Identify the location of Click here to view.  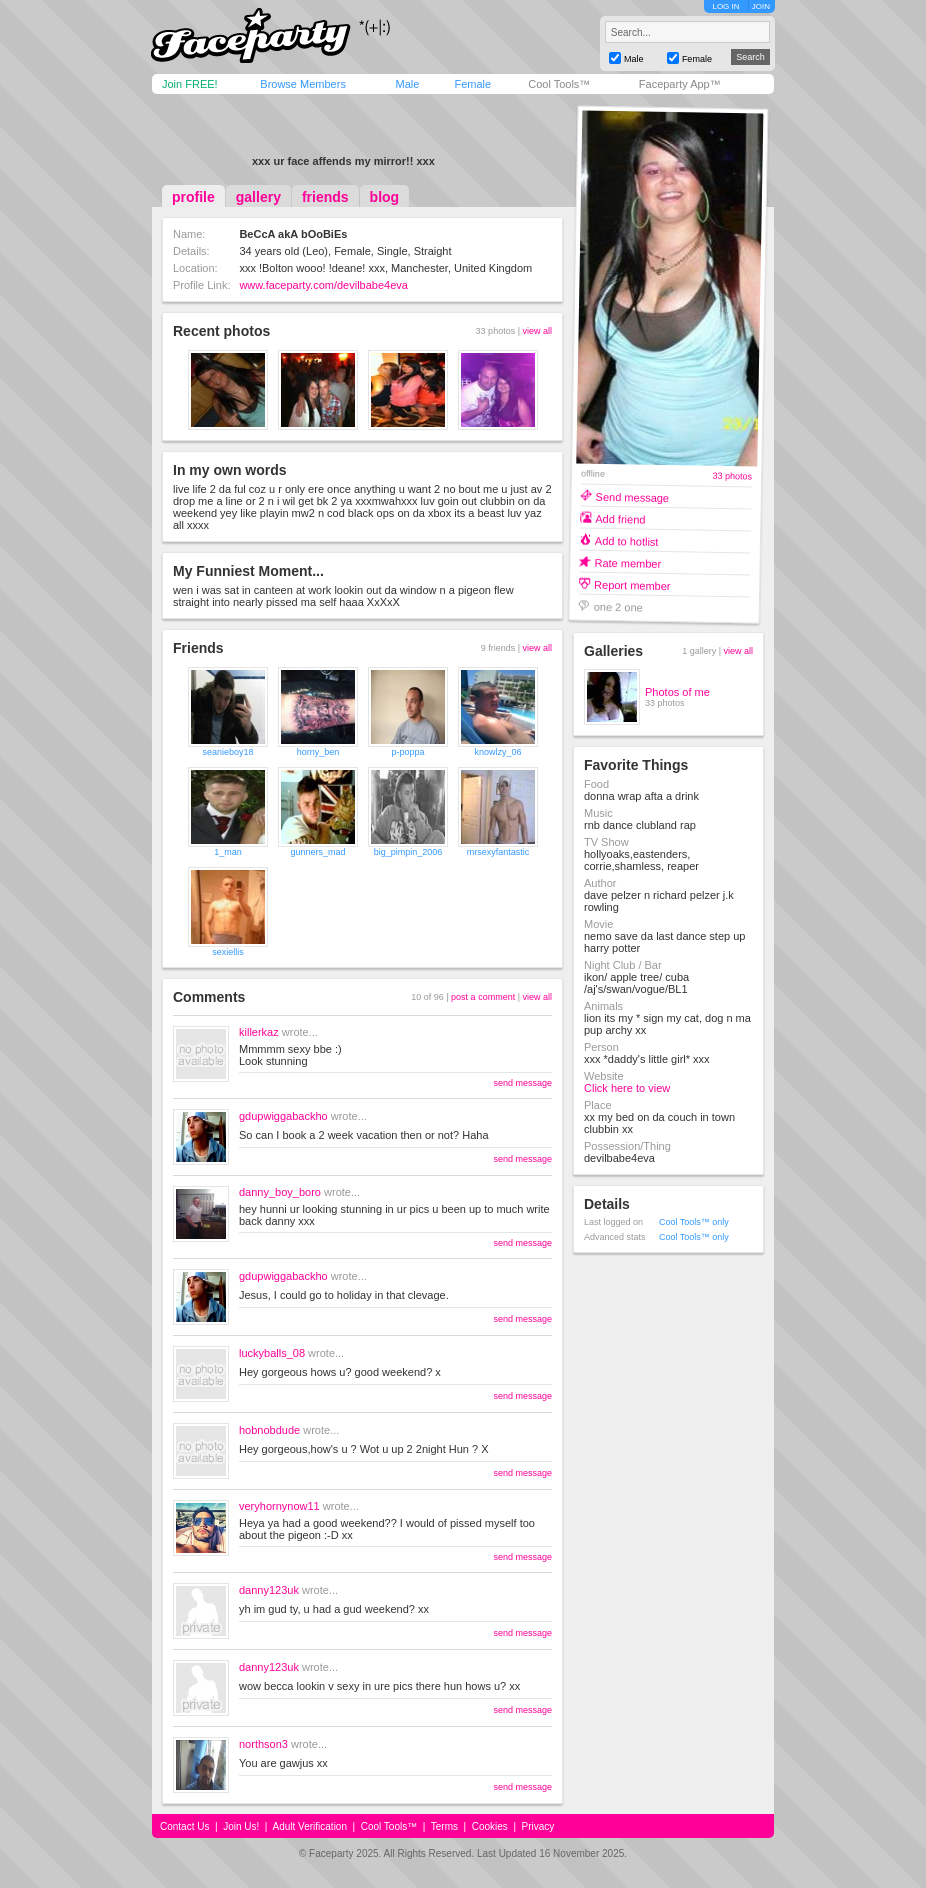
(627, 1088).